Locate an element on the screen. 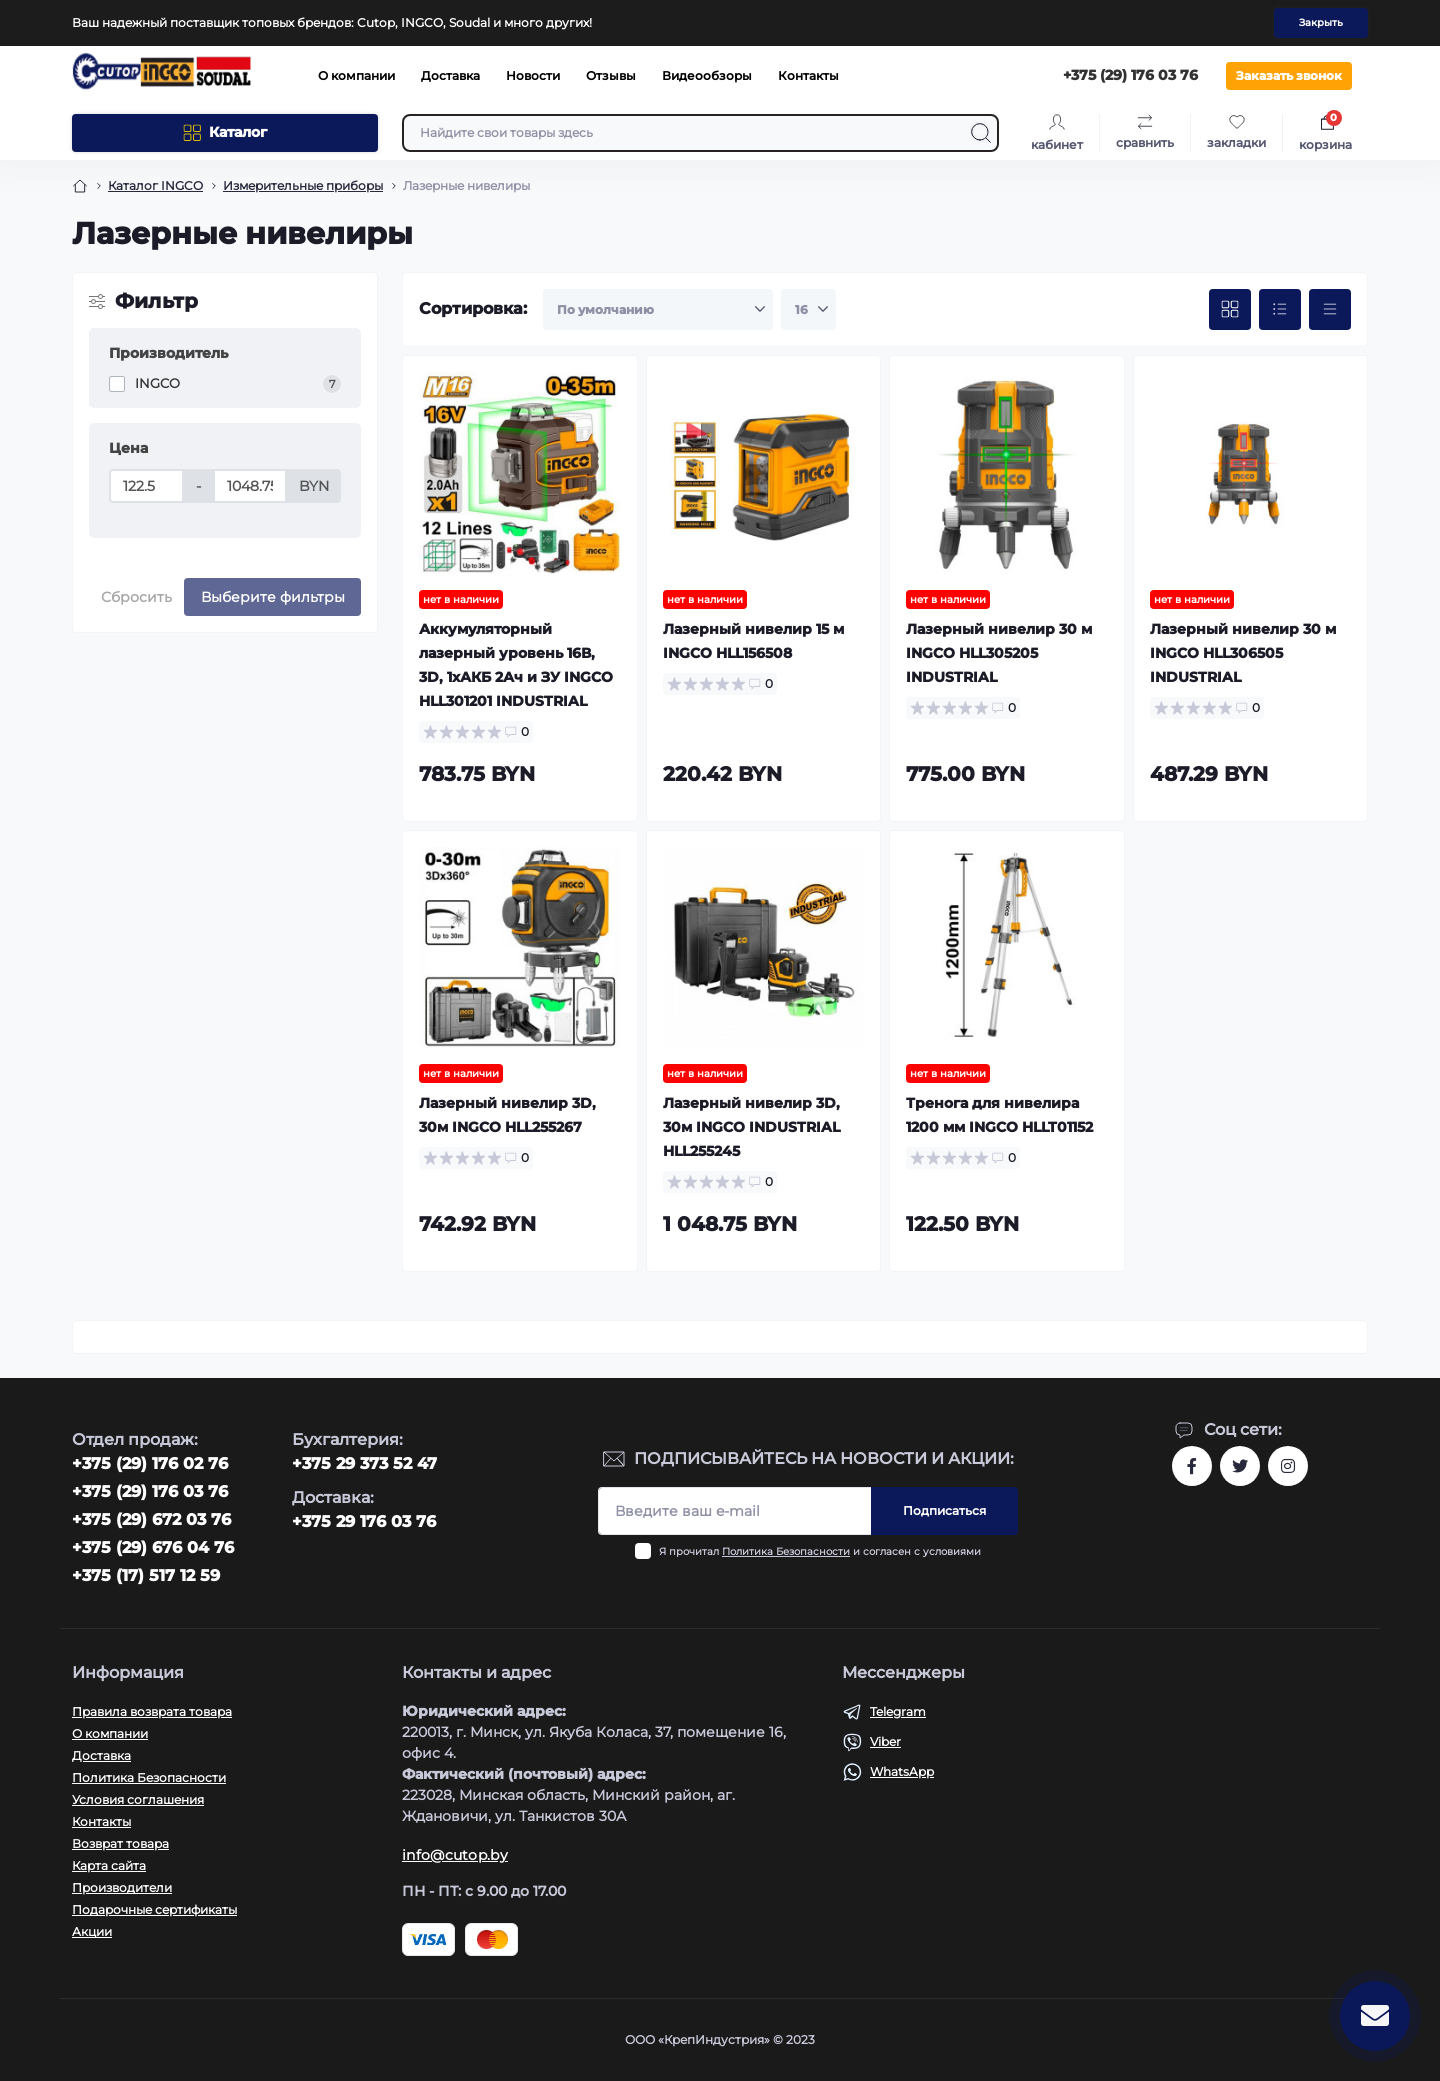  +375 (29) 672 03 76 is located at coordinates (151, 1519).